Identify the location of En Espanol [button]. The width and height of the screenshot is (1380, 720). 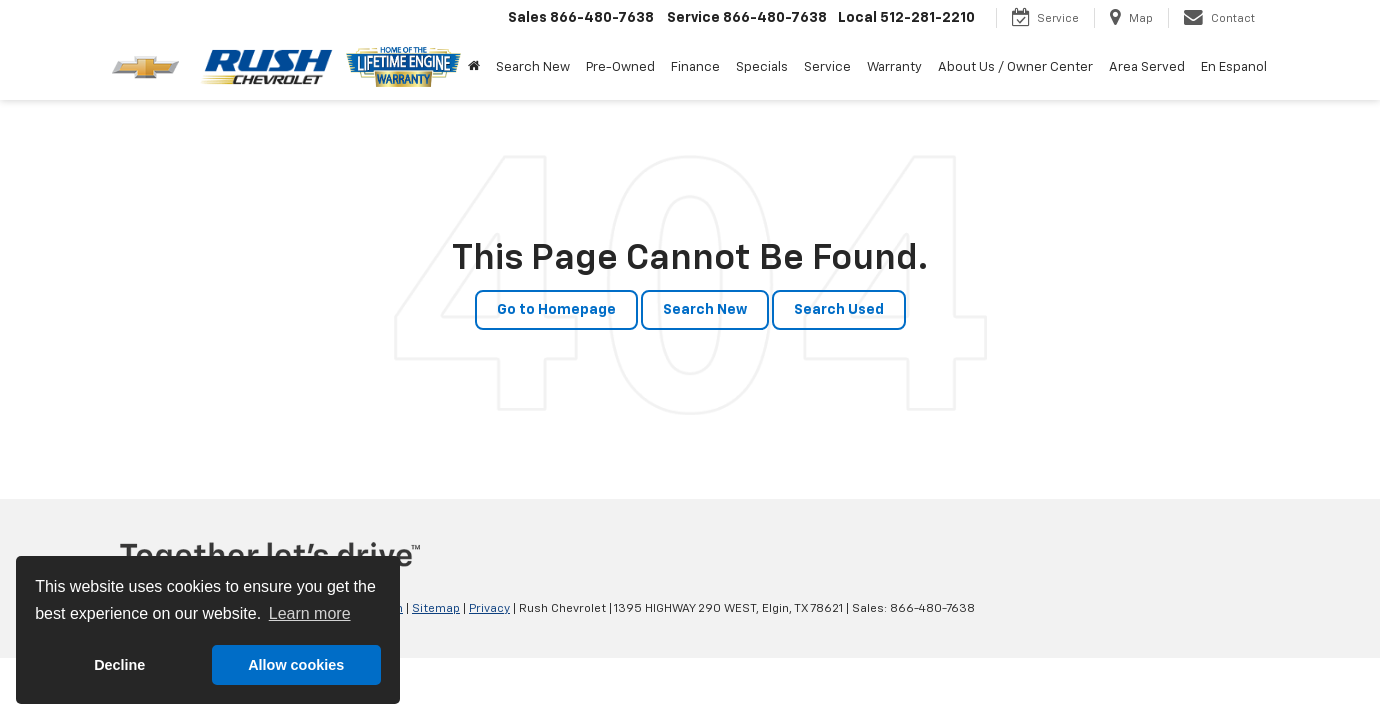
(1234, 67).